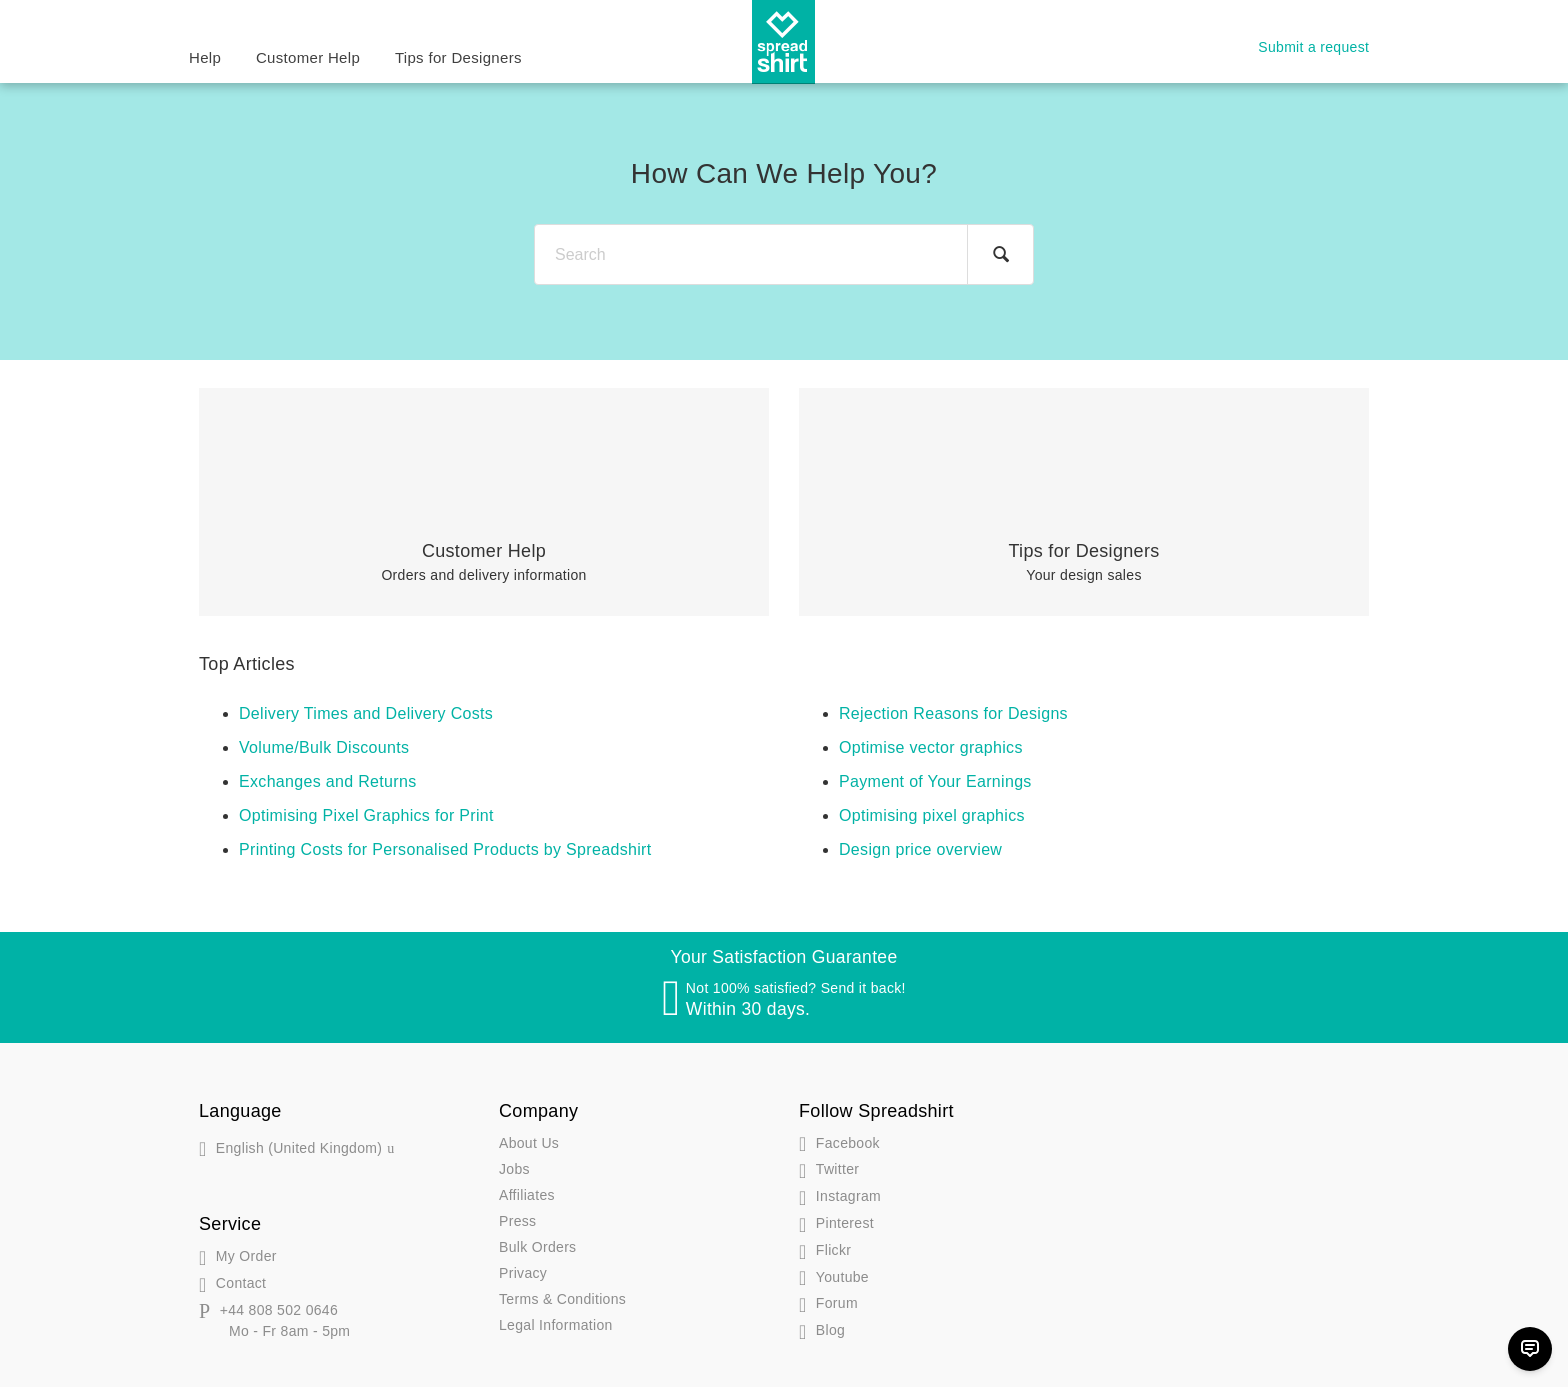  What do you see at coordinates (953, 713) in the screenshot?
I see `Rejection Reasons for Designs` at bounding box center [953, 713].